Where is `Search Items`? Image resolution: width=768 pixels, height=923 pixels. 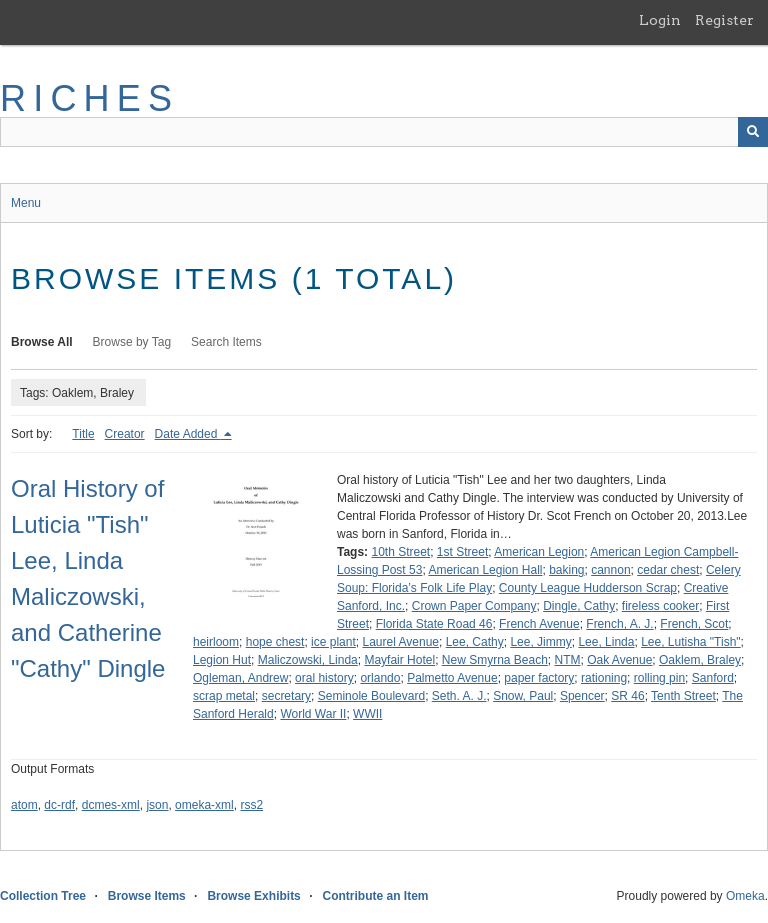 Search Items is located at coordinates (226, 342).